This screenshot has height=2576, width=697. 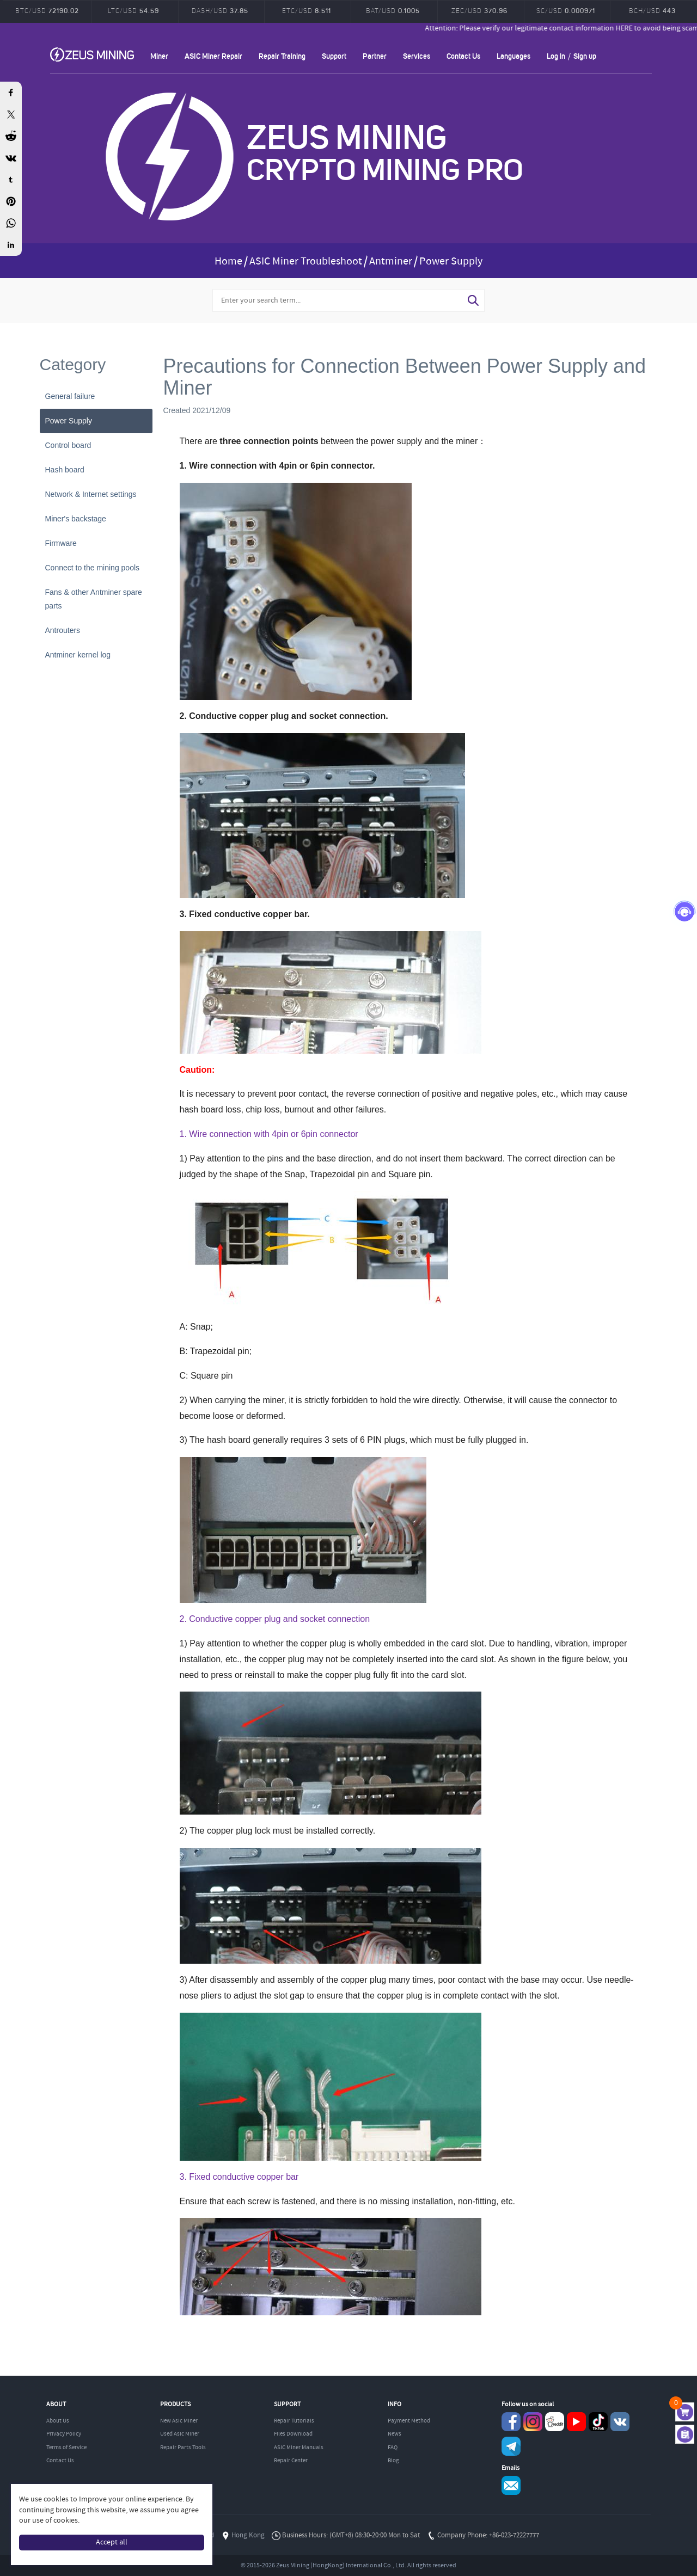 What do you see at coordinates (294, 2421) in the screenshot?
I see `Repair Tutorials` at bounding box center [294, 2421].